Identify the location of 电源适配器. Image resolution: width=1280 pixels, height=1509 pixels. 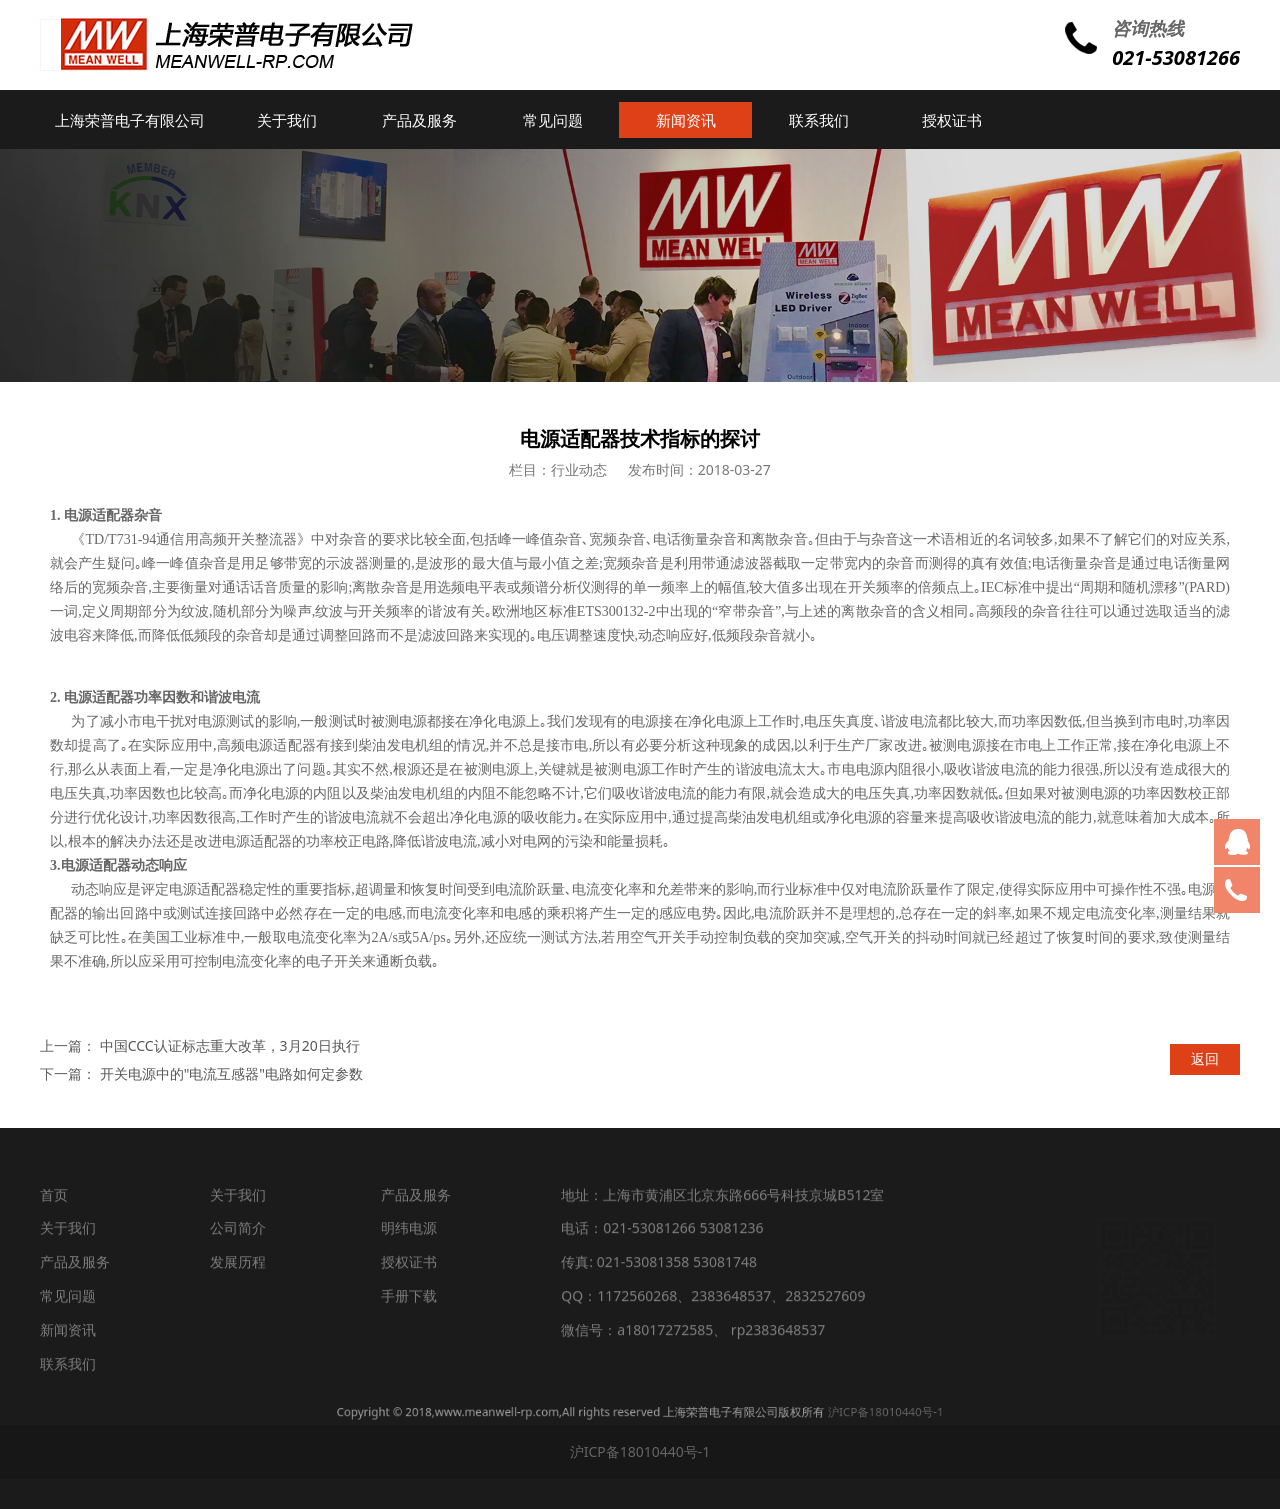
(99, 515).